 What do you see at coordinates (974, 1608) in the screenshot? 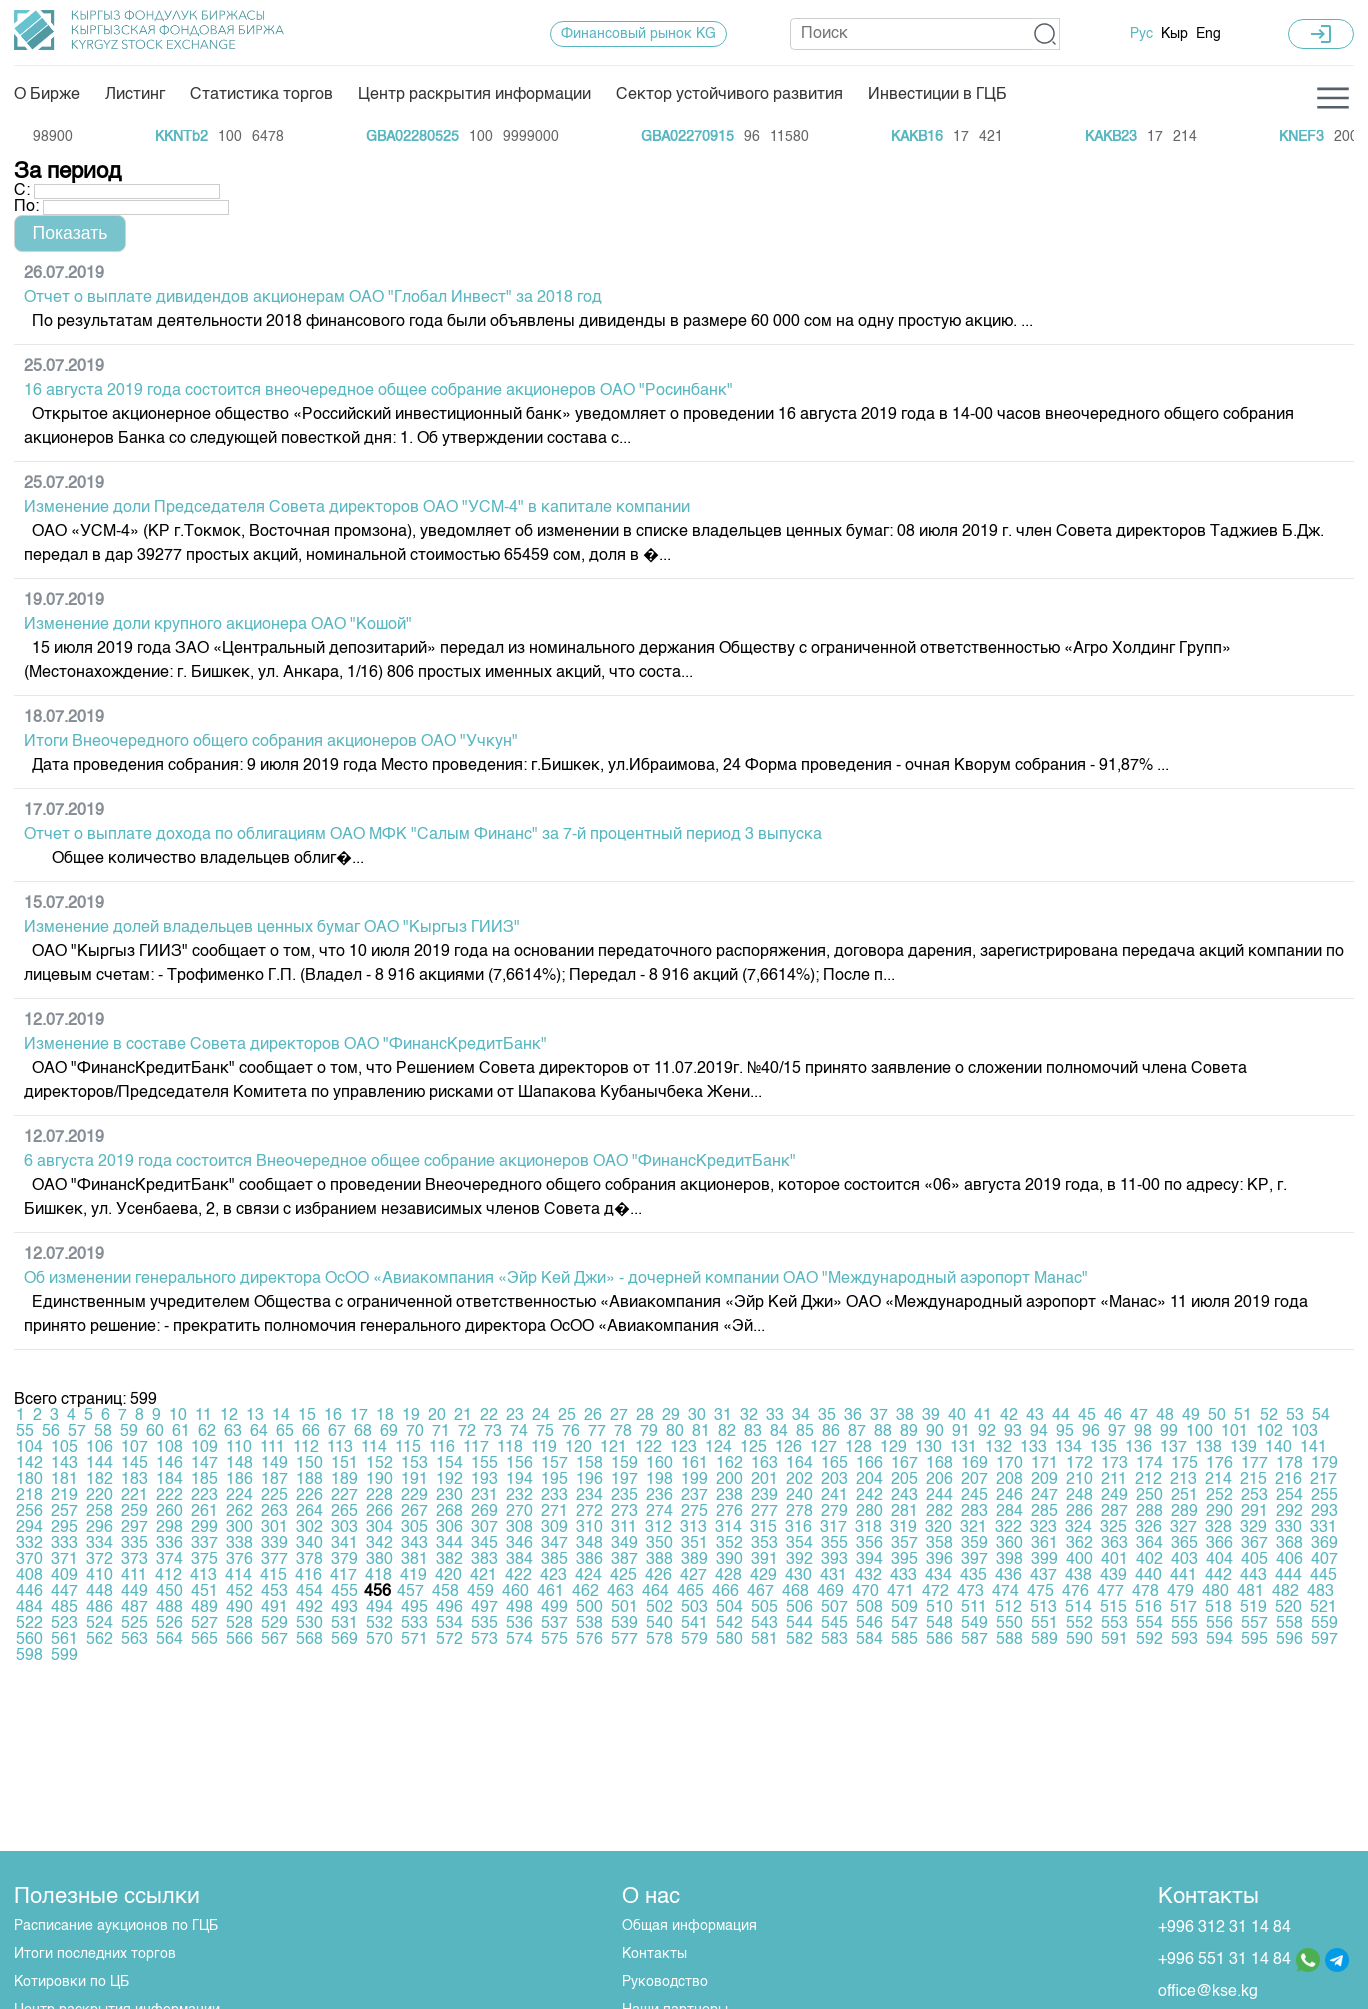
I see `511` at bounding box center [974, 1608].